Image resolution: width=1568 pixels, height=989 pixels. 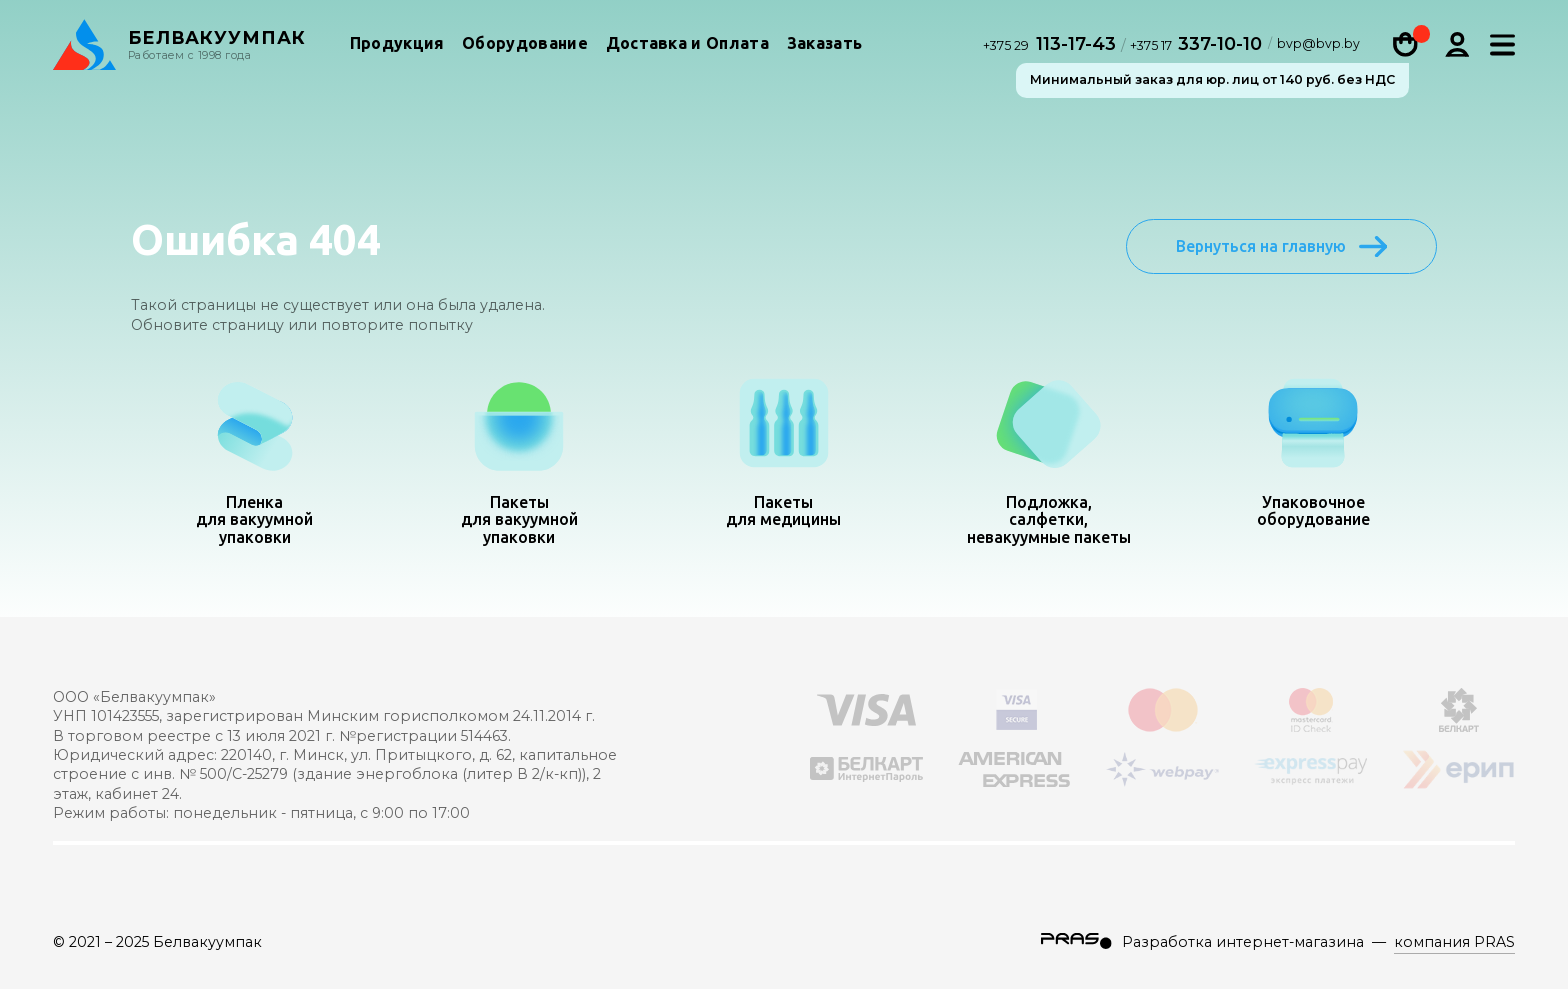 What do you see at coordinates (1318, 46) in the screenshot?
I see `bvp@bvp.by` at bounding box center [1318, 46].